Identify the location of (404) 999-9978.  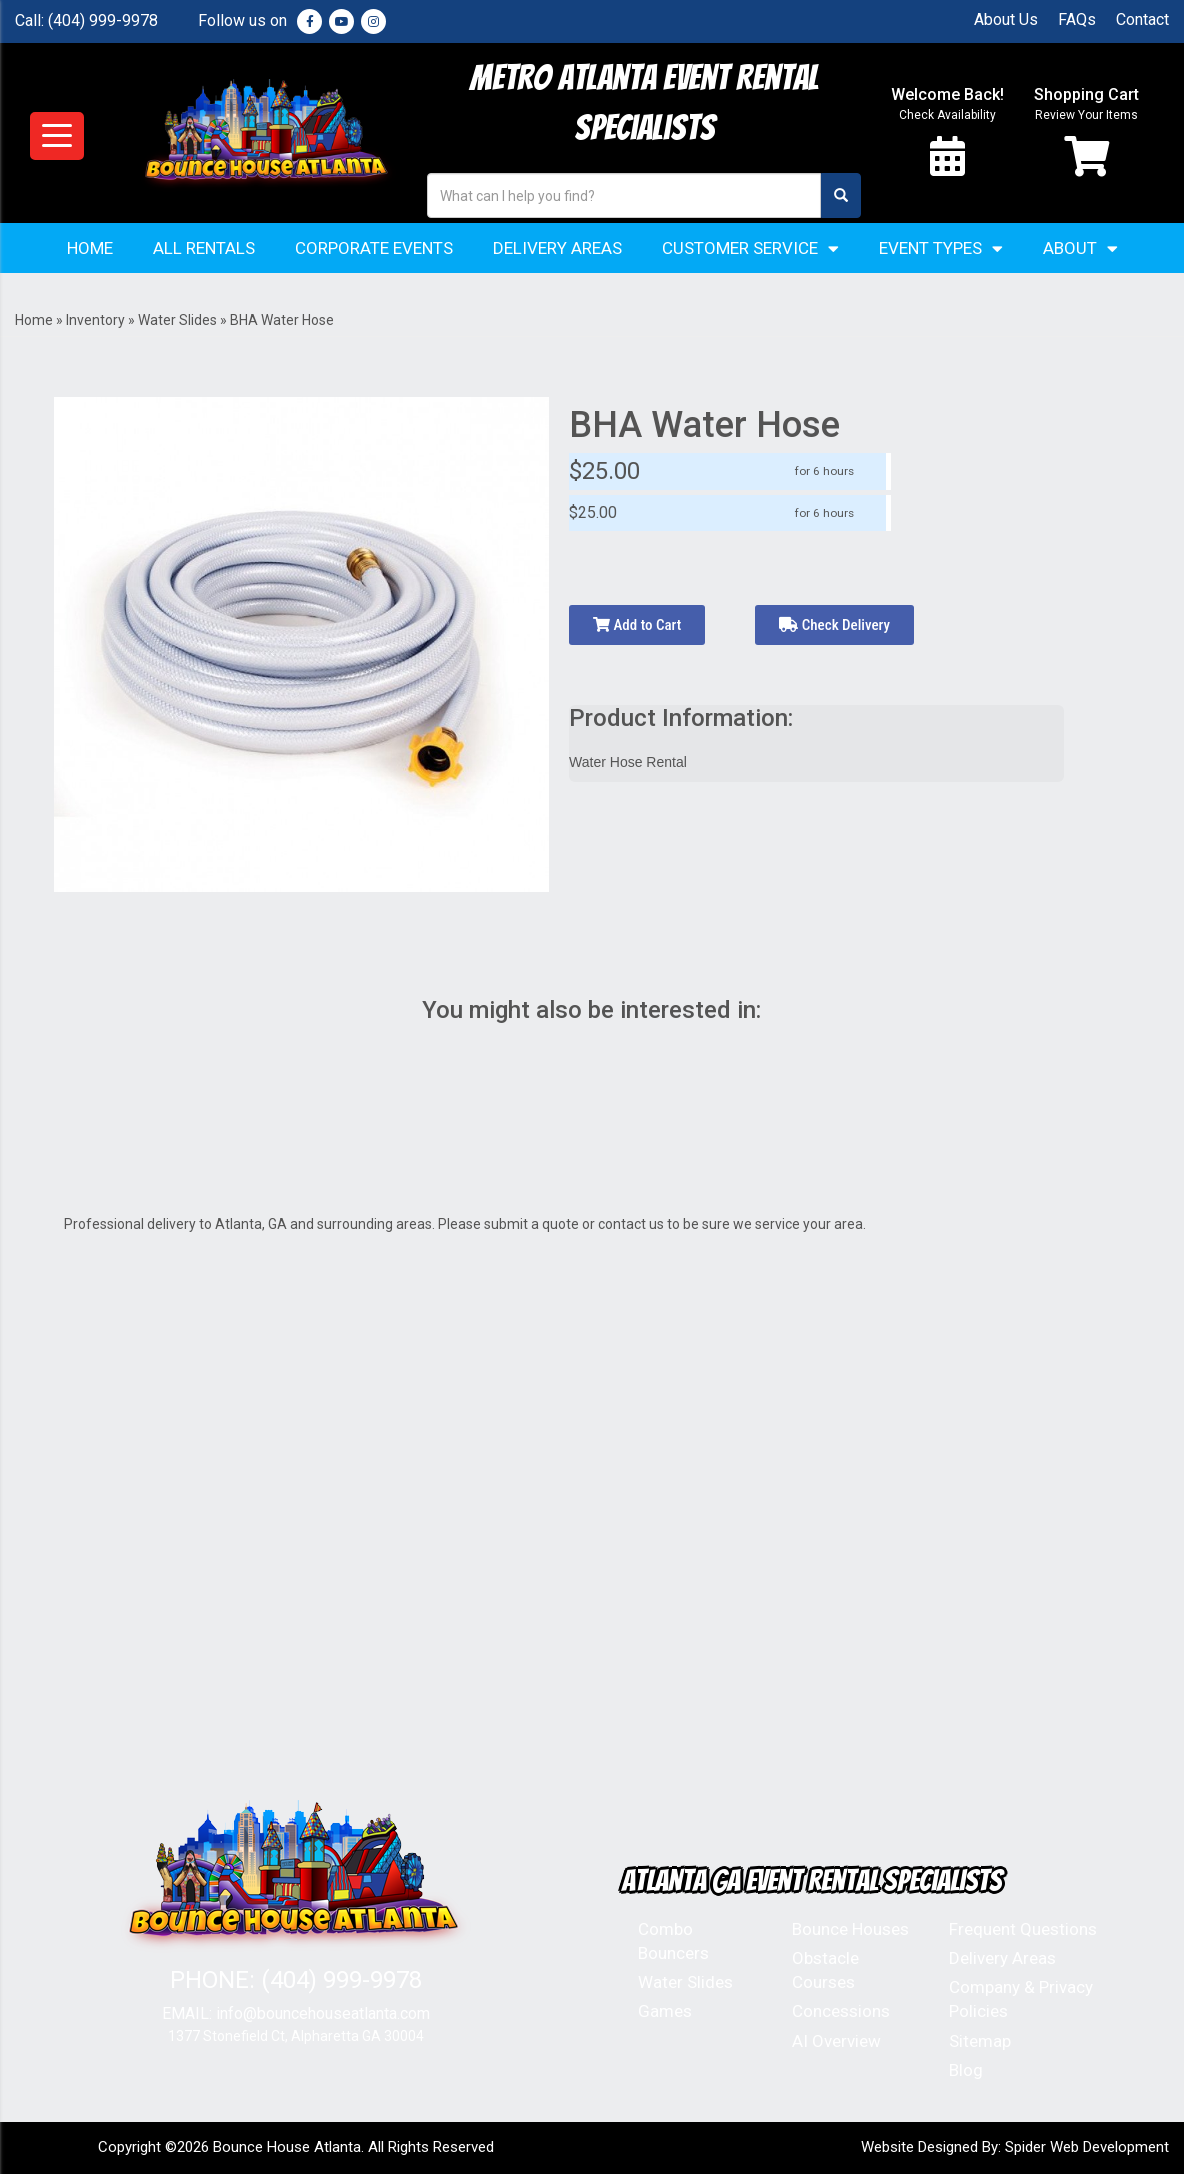
(103, 20).